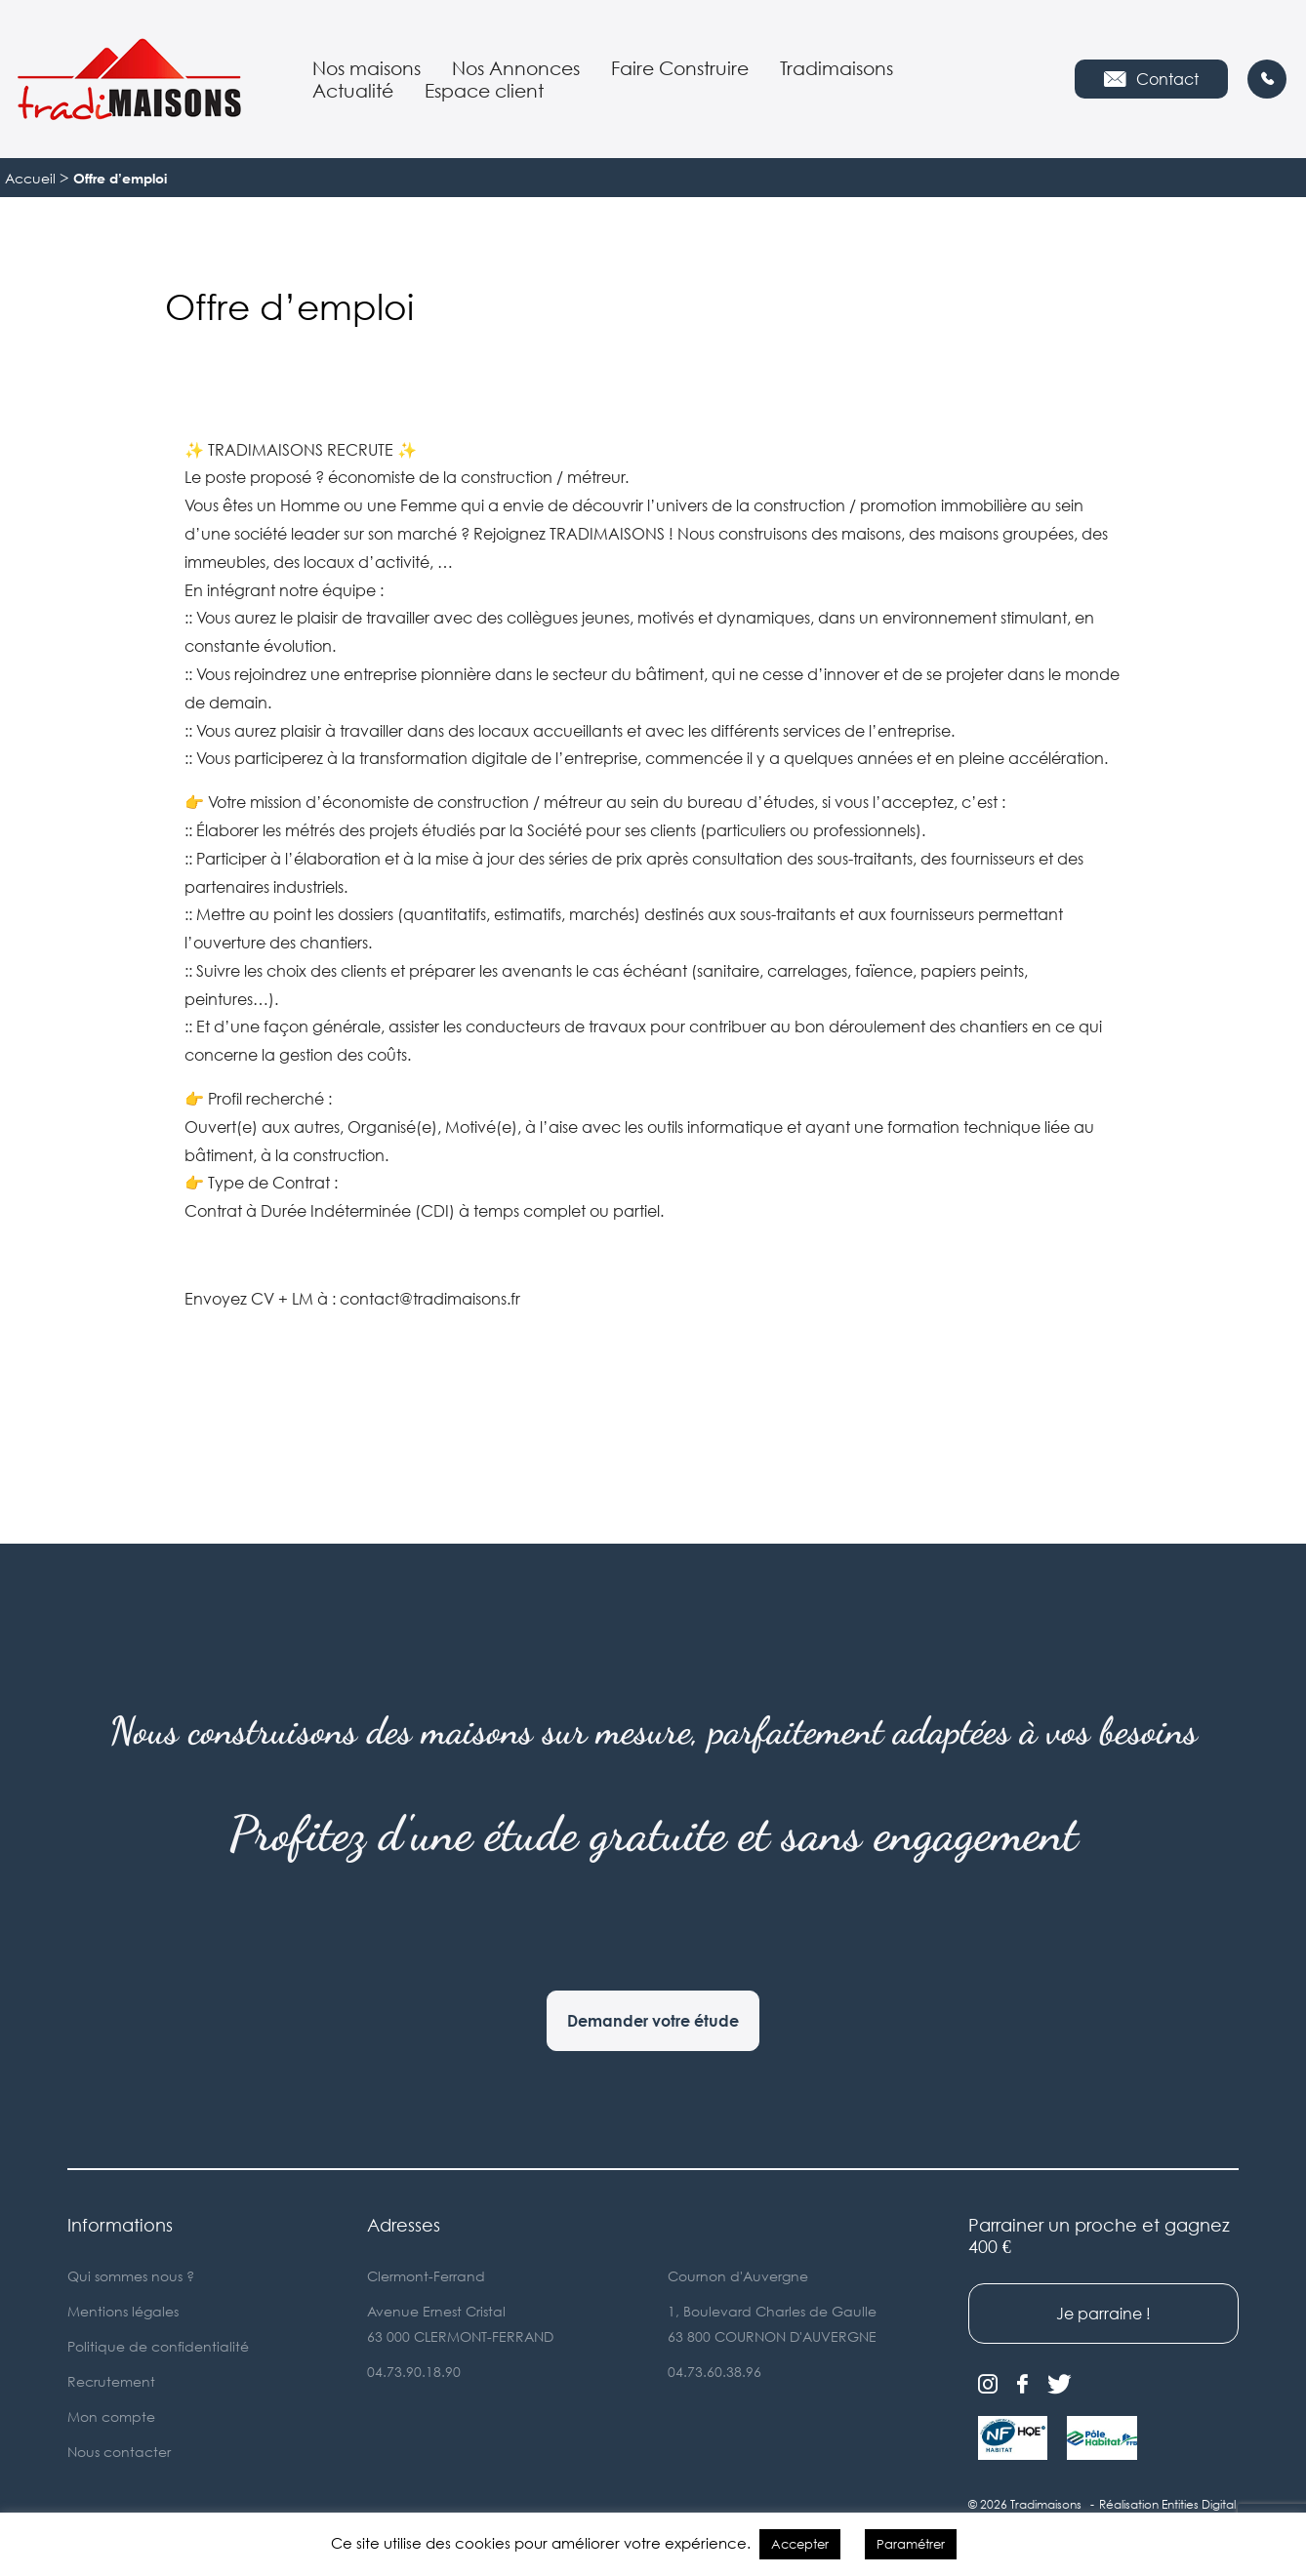  What do you see at coordinates (426, 2276) in the screenshot?
I see `Clermont-Ferrand` at bounding box center [426, 2276].